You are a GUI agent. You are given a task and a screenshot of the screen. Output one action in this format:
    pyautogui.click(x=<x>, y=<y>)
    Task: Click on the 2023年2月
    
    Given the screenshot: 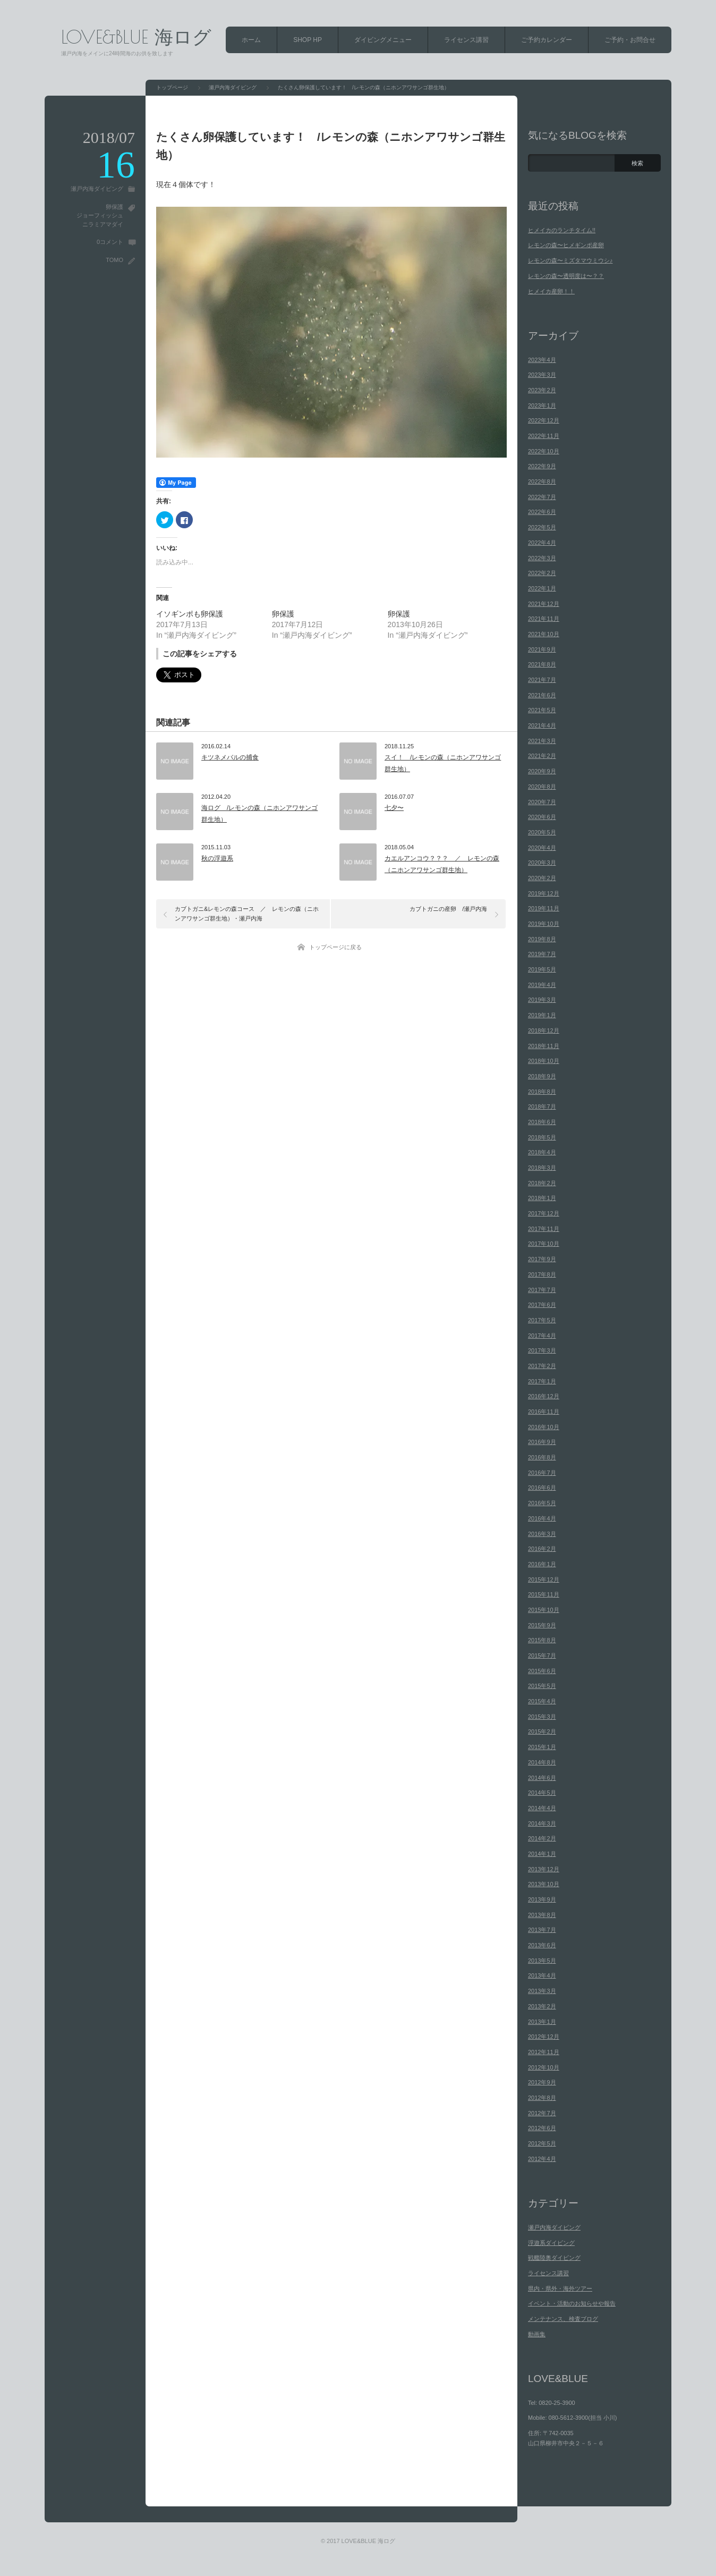 What is the action you would take?
    pyautogui.click(x=542, y=390)
    